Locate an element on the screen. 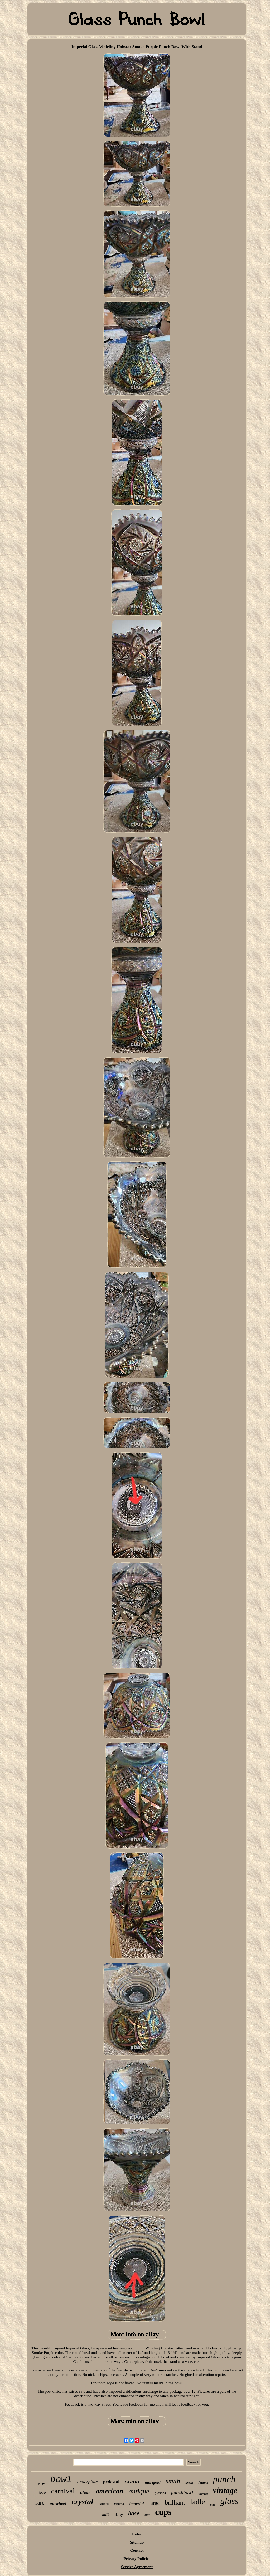  punchbowl is located at coordinates (182, 2492).